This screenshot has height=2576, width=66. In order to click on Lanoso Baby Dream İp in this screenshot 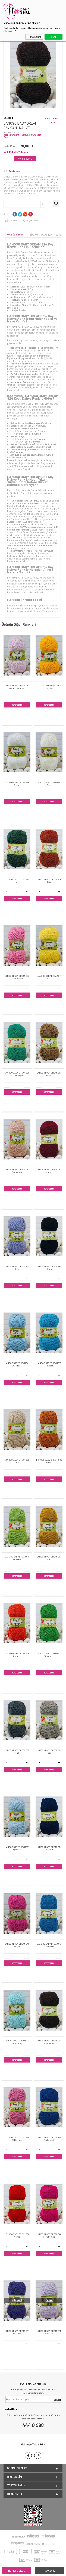, I will do `click(21, 608)`.